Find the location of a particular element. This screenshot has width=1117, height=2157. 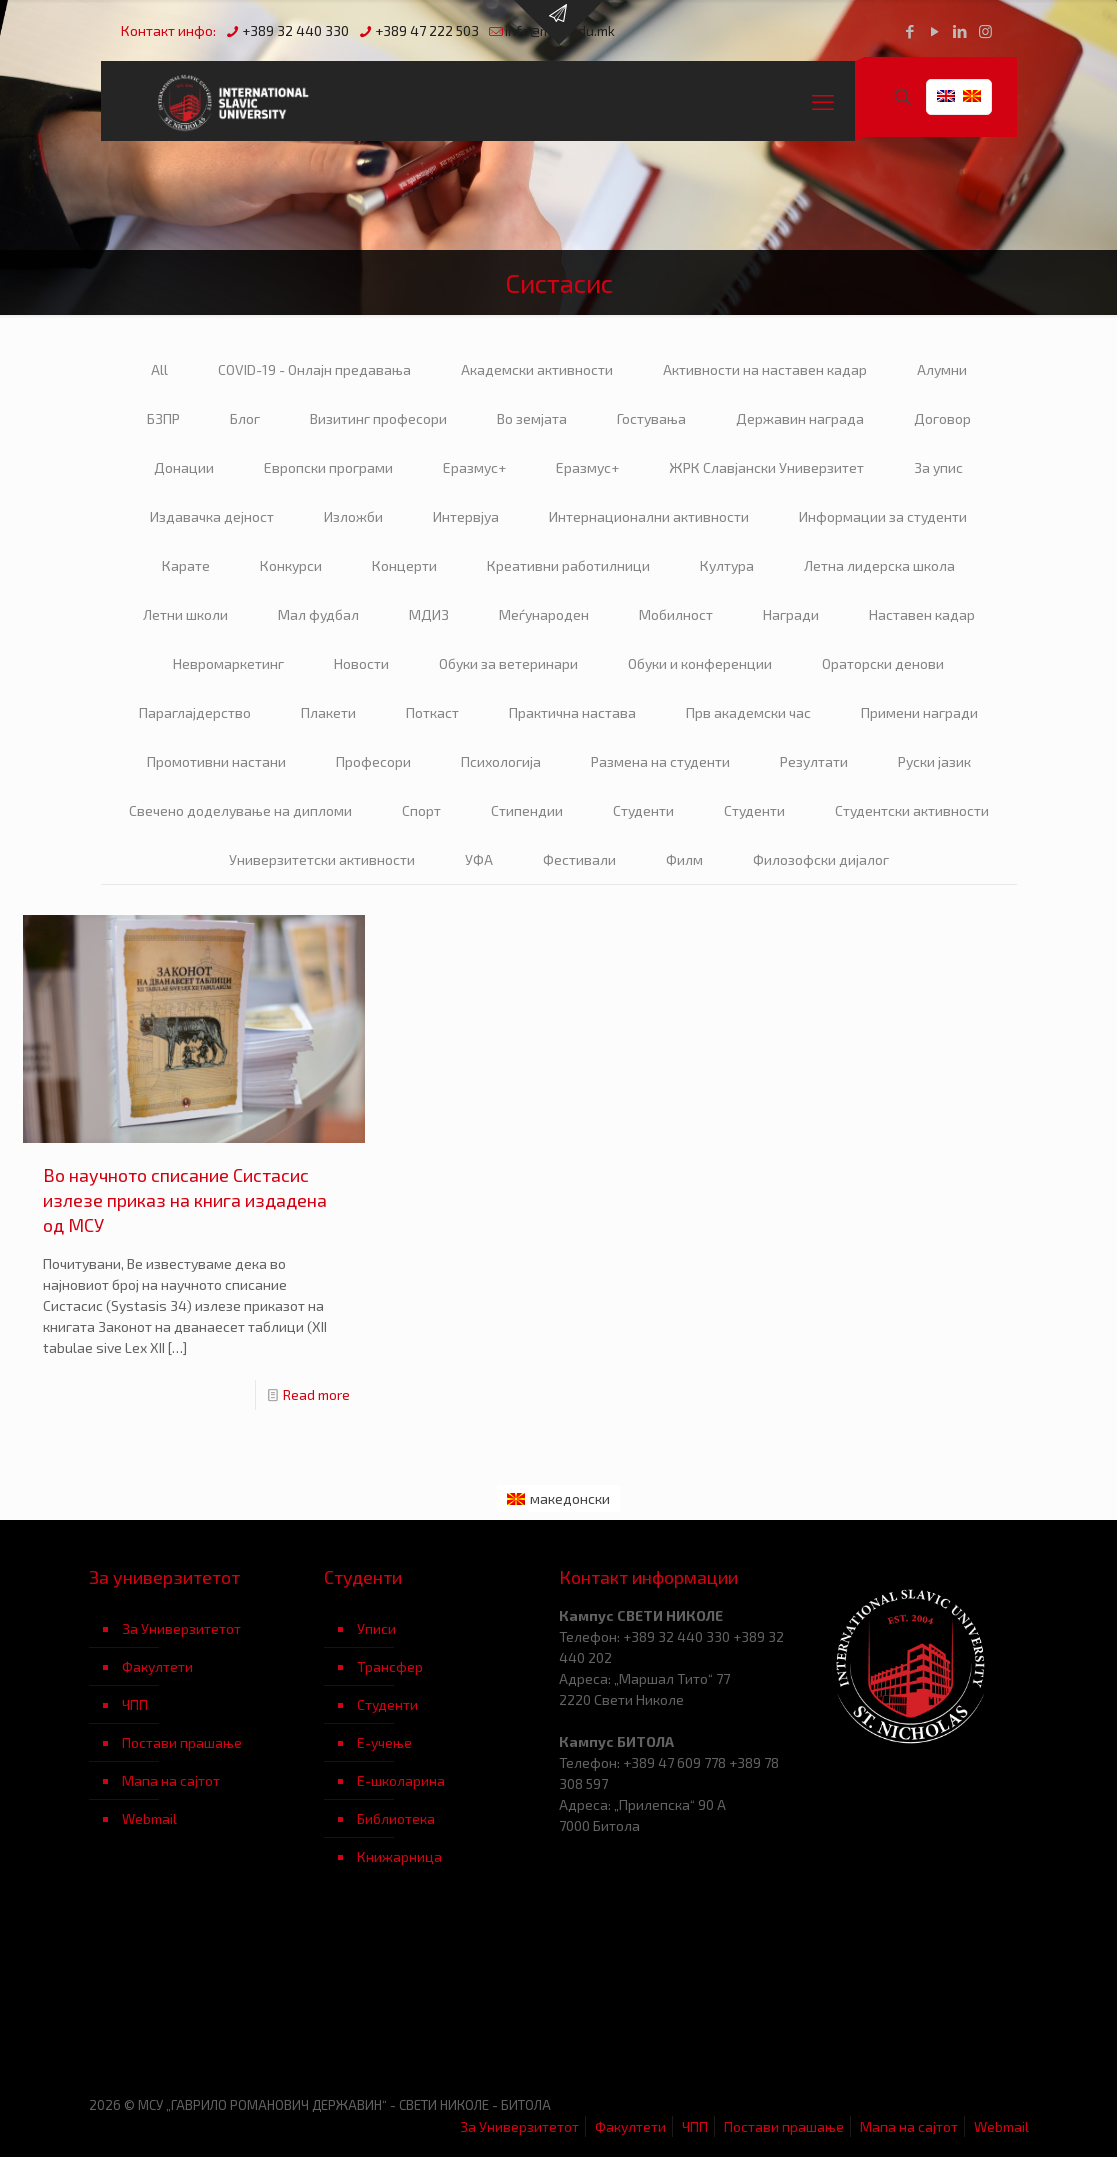

Академски активности is located at coordinates (537, 369).